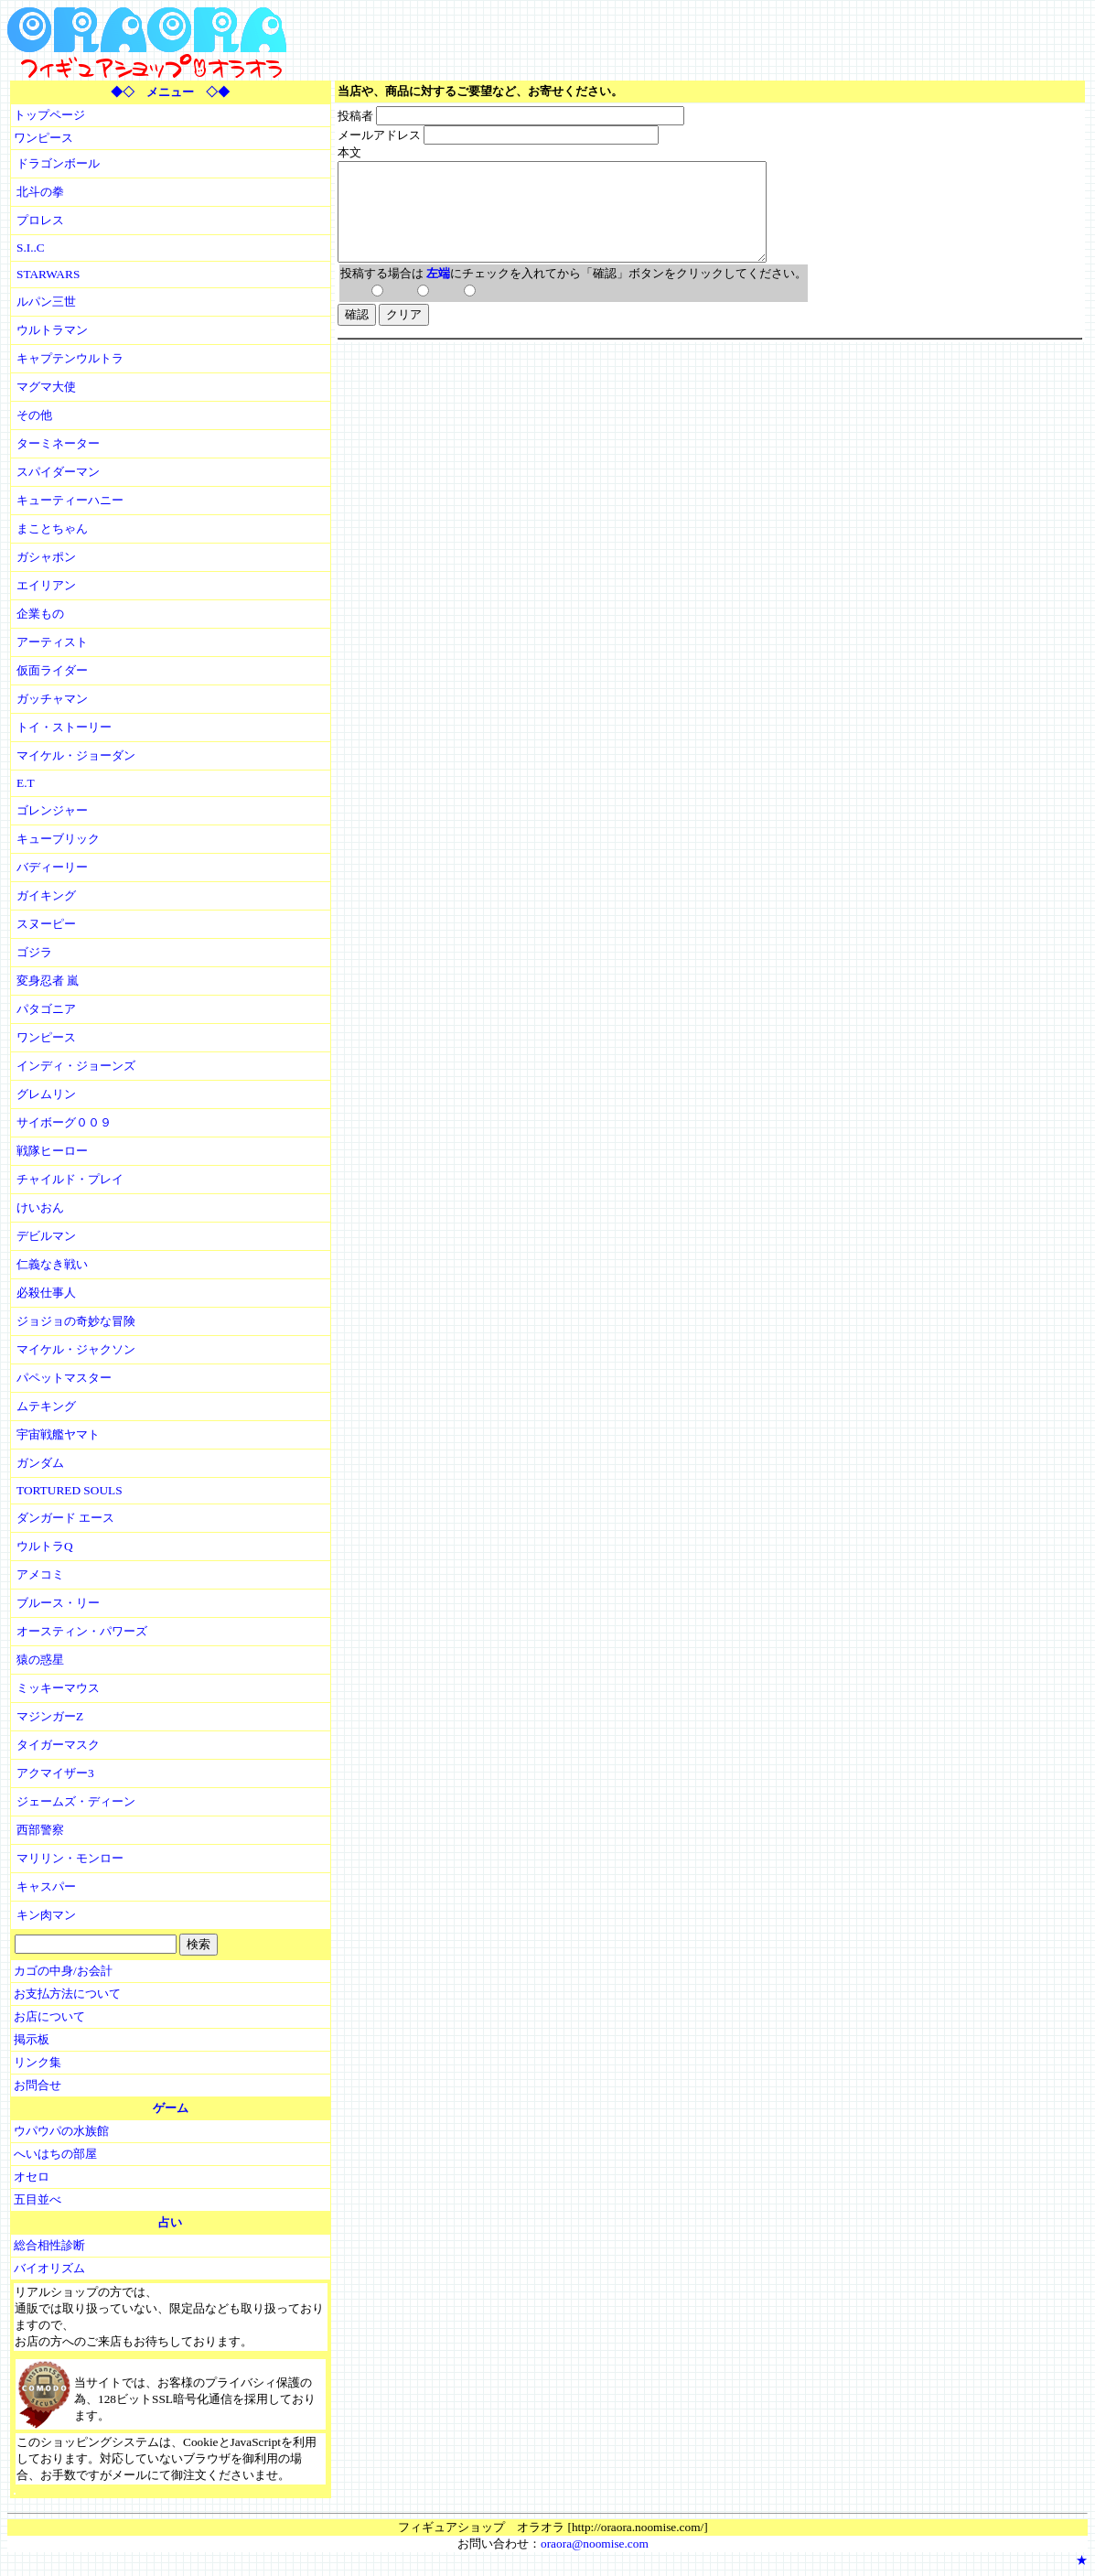 This screenshot has height=2576, width=1095. What do you see at coordinates (55, 2154) in the screenshot?
I see `へいはちの部屋` at bounding box center [55, 2154].